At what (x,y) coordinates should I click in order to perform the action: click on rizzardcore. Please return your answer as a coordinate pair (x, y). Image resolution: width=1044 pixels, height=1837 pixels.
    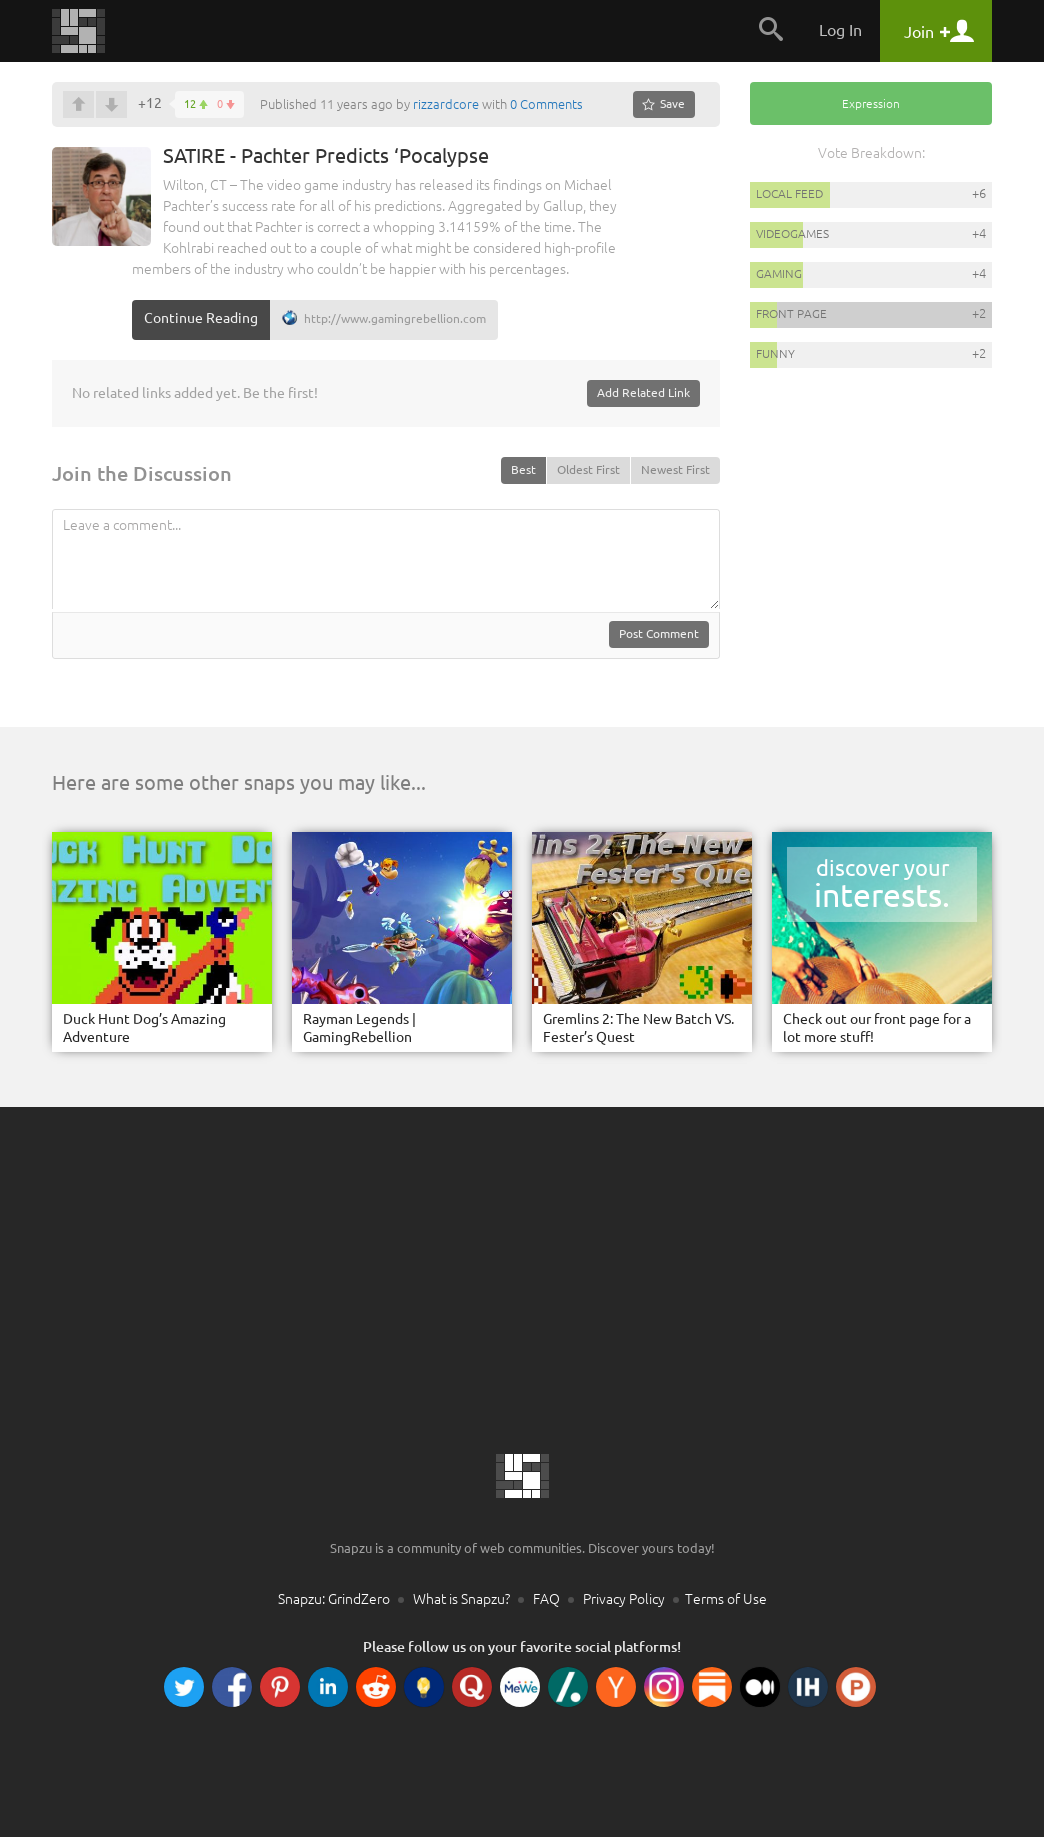
    Looking at the image, I should click on (446, 104).